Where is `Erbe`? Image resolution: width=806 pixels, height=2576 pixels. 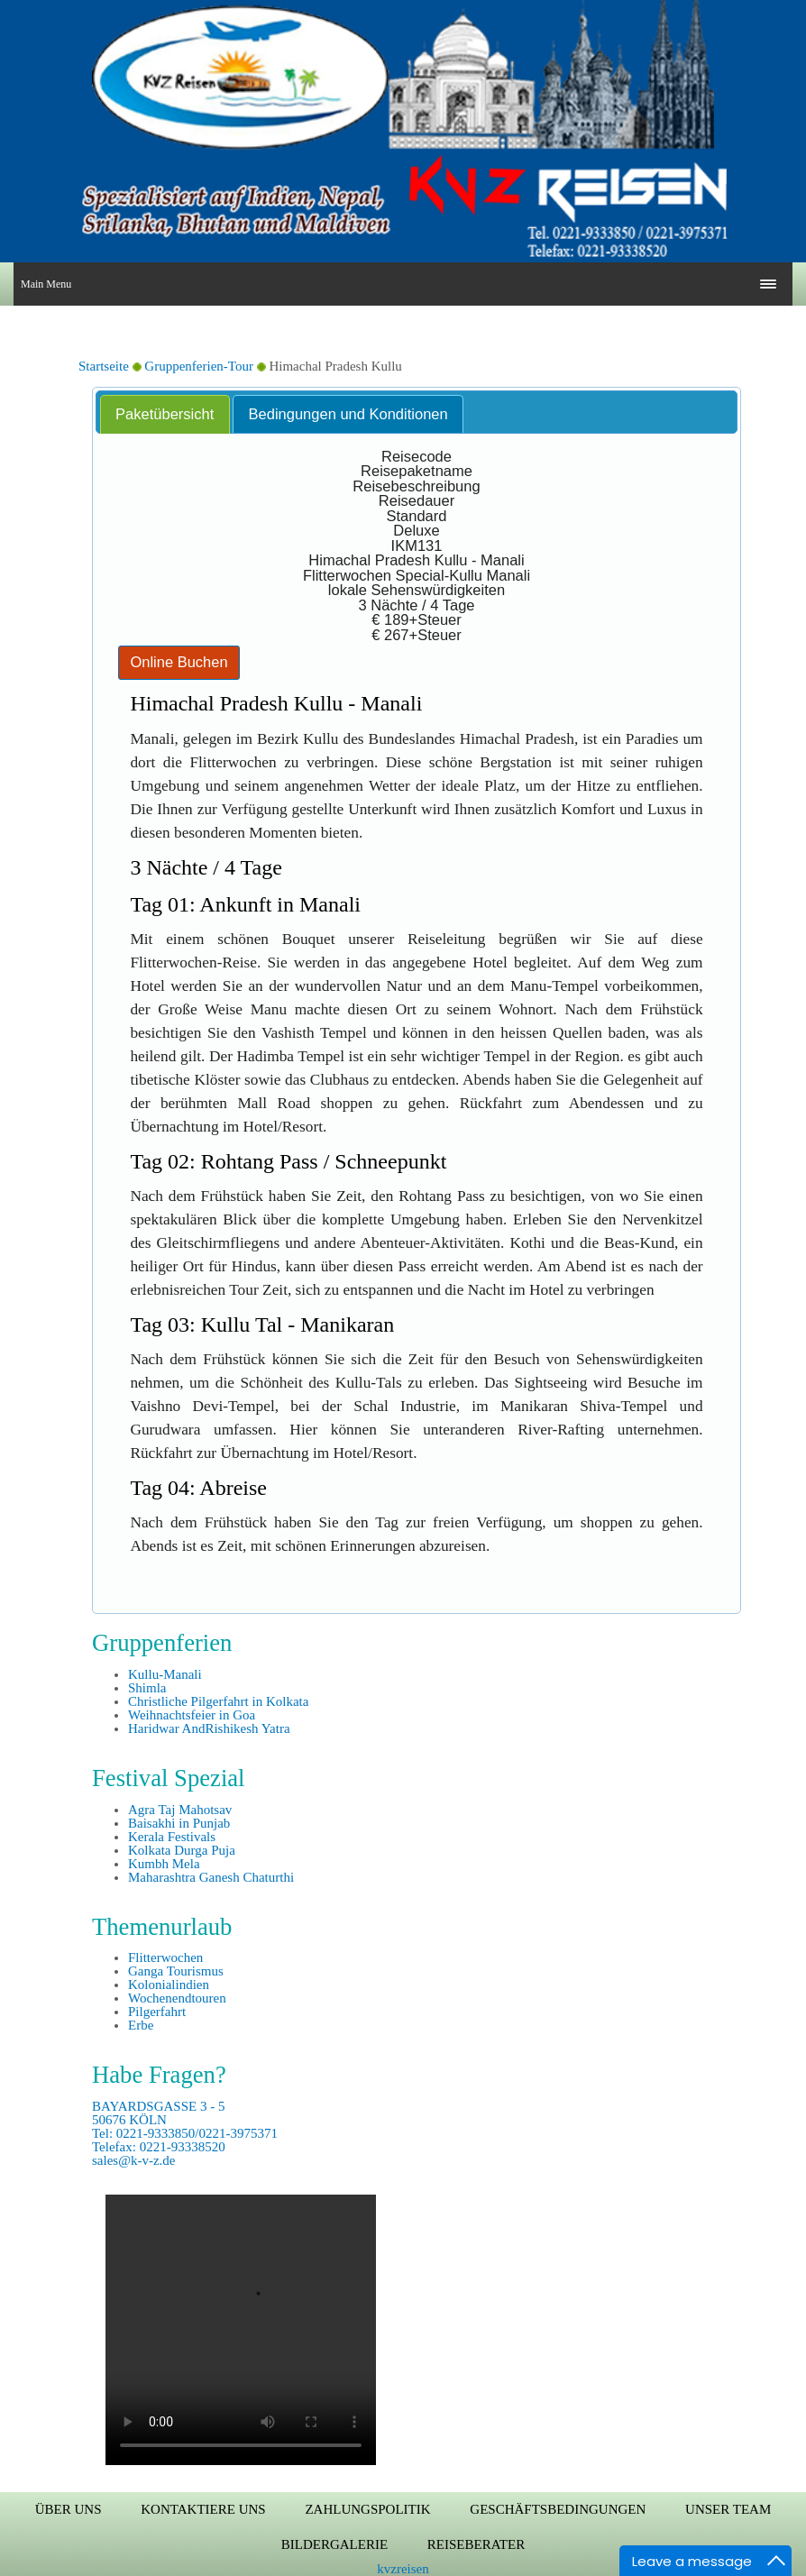 Erbe is located at coordinates (140, 2025).